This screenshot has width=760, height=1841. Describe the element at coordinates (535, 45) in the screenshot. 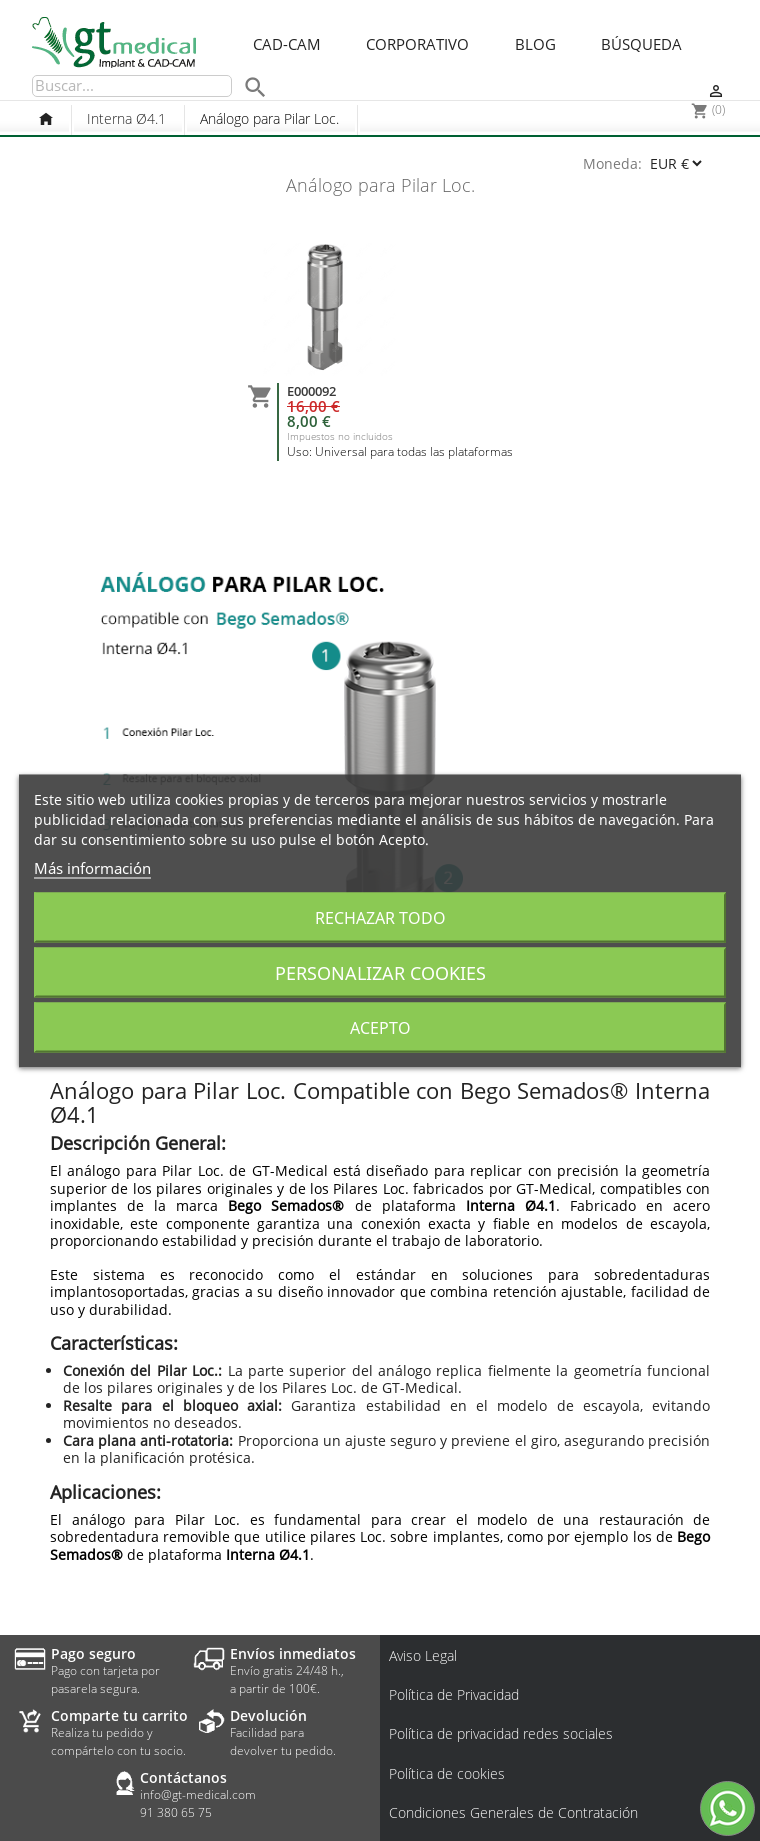

I see `Blog` at that location.